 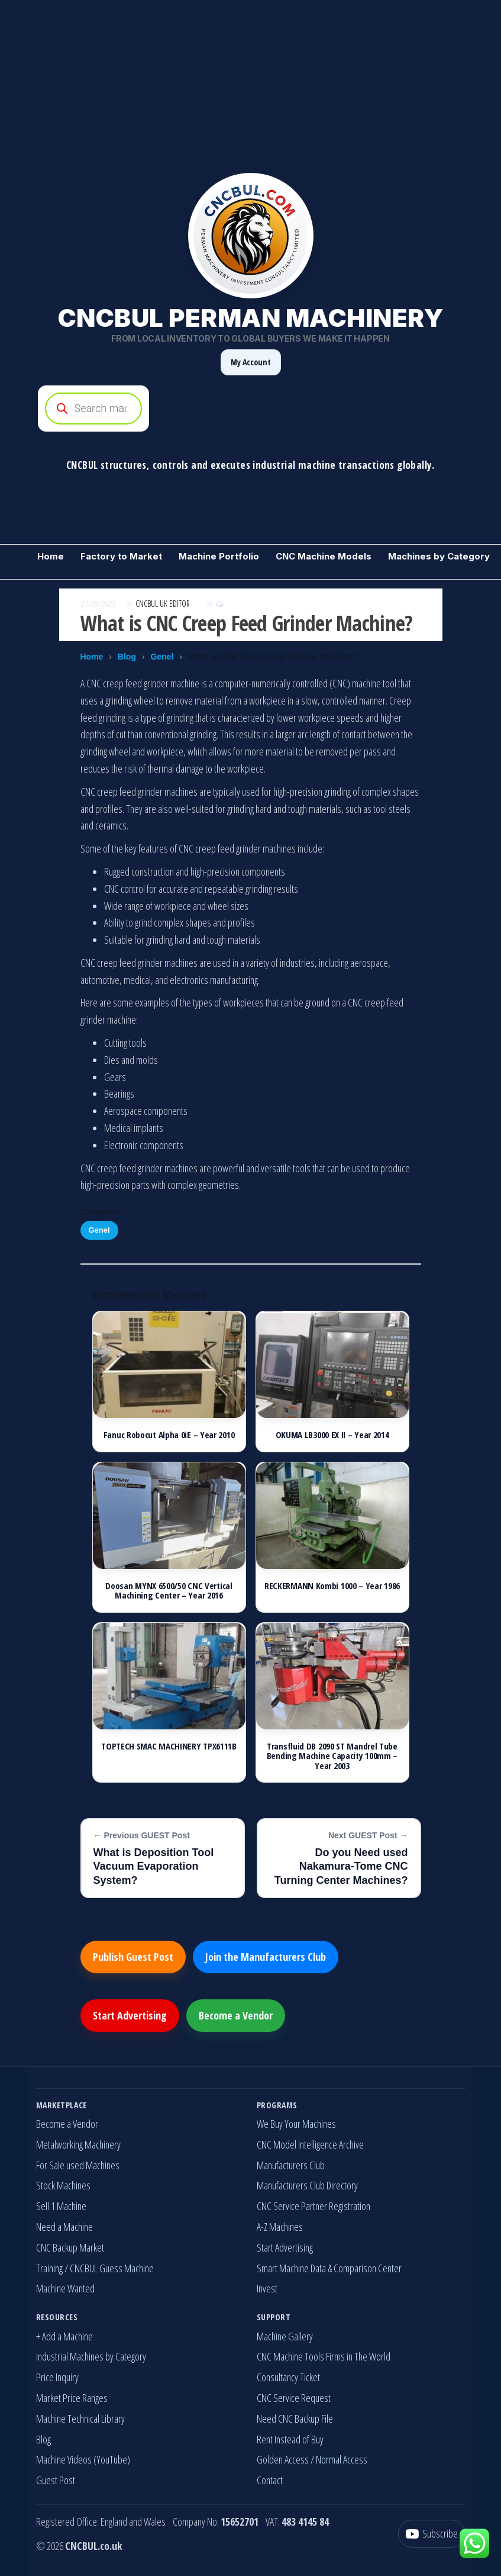 I want to click on Machines by Category, so click(x=439, y=556).